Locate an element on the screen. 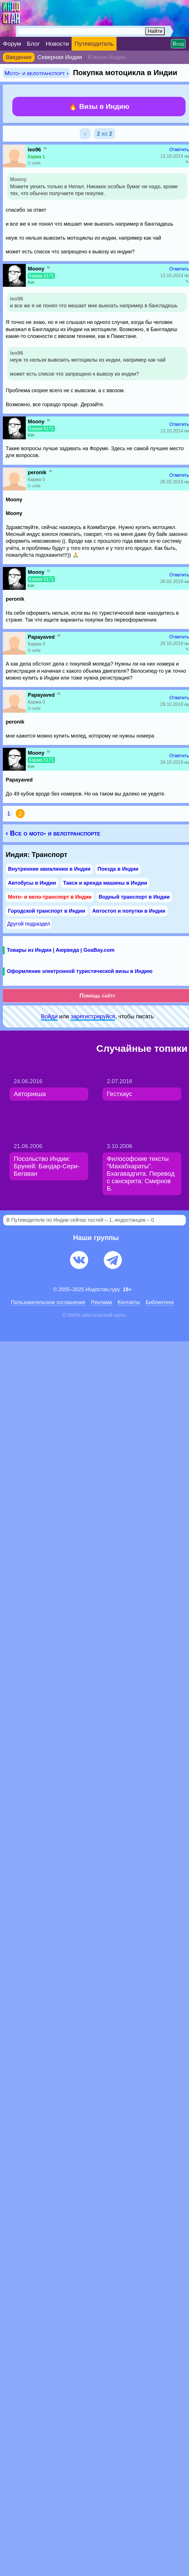  Другой подраздел is located at coordinates (28, 924).